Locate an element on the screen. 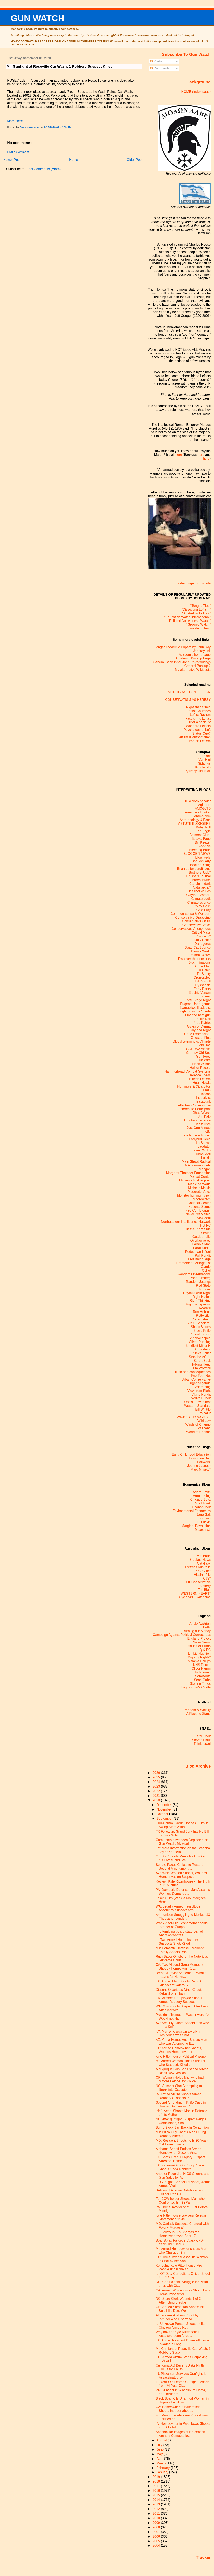  WA: Man shoots Suspect After Being Attacked with B... is located at coordinates (182, 2008).